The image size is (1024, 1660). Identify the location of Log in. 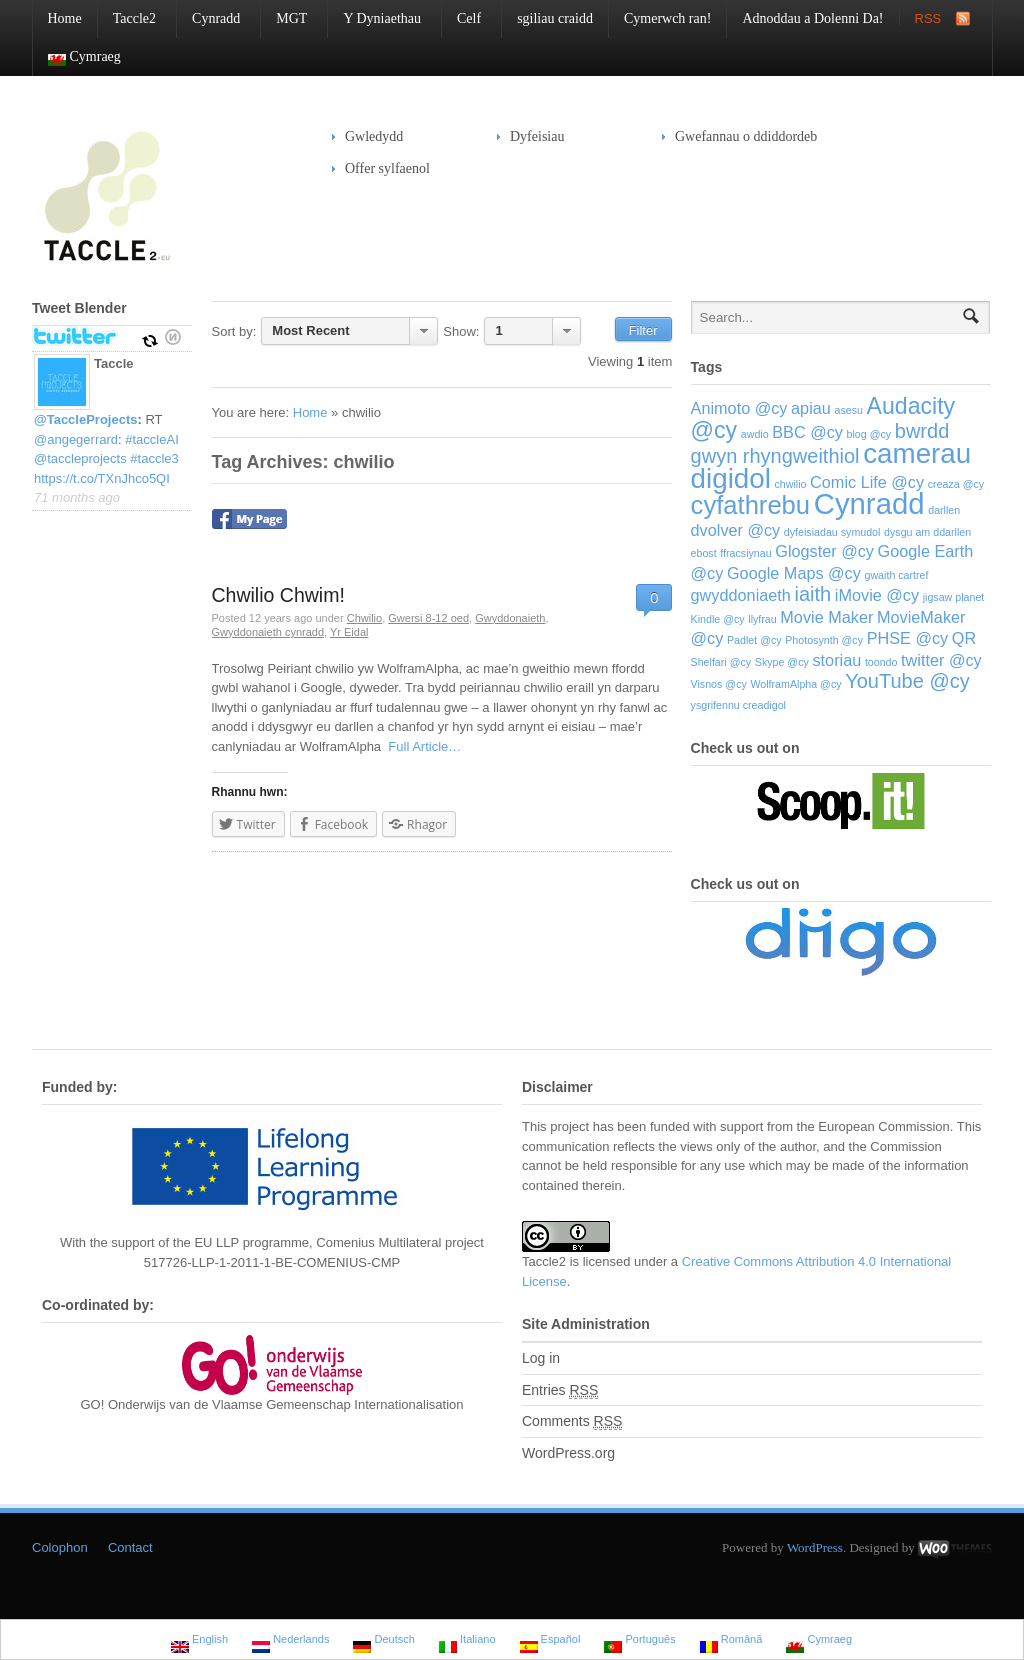
(541, 1358).